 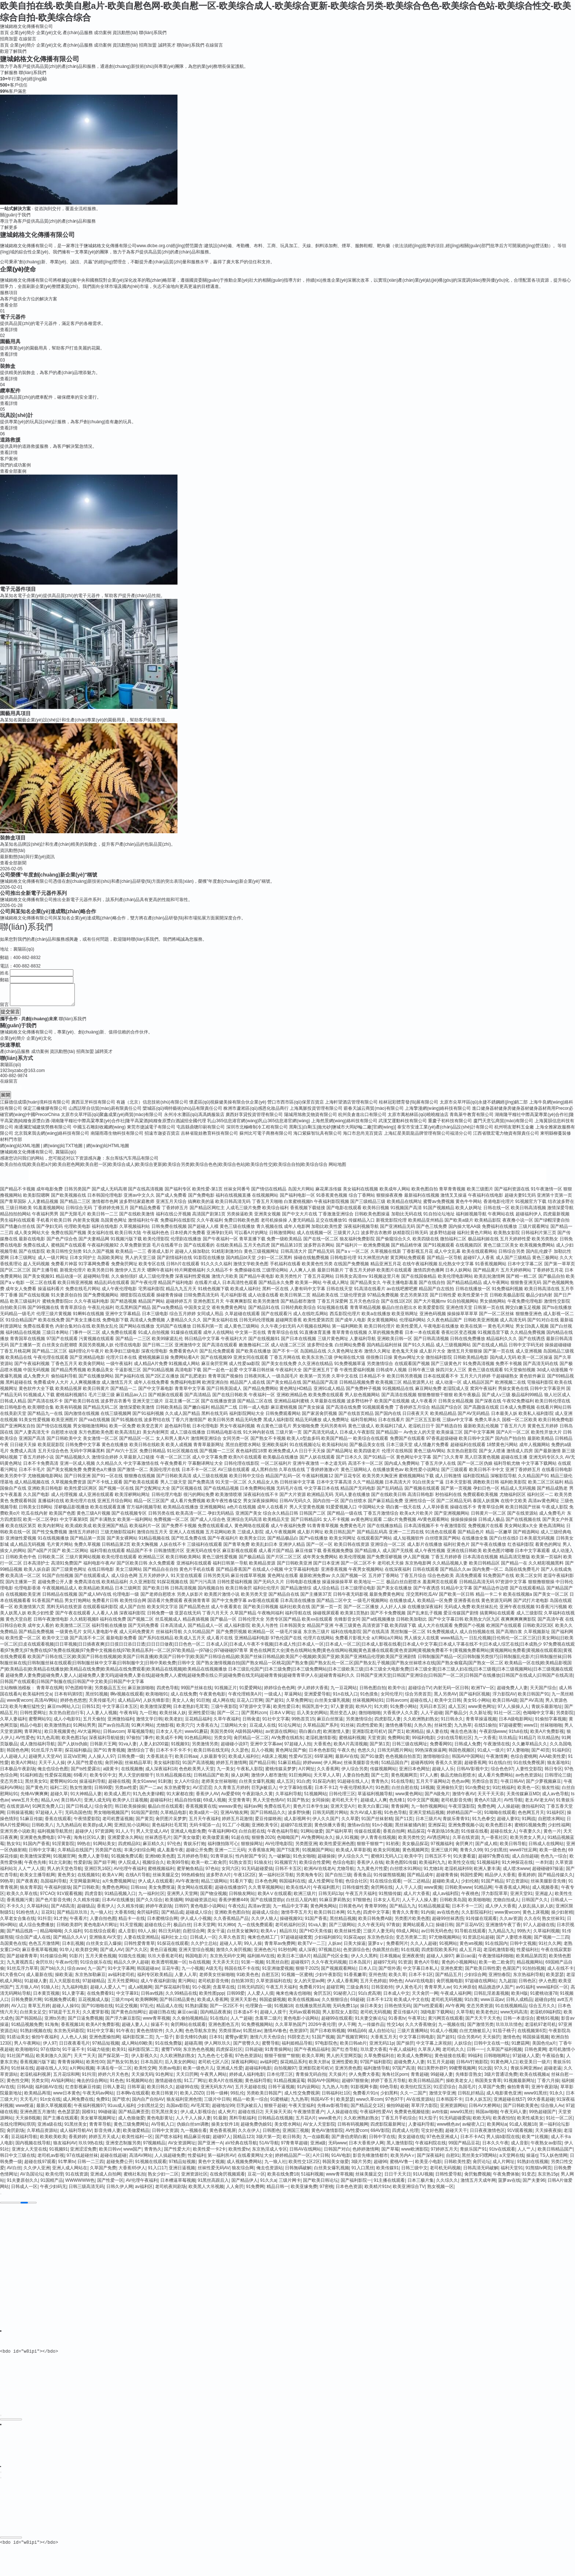 What do you see at coordinates (387, 1642) in the screenshot?
I see `a片网站a片网站` at bounding box center [387, 1642].